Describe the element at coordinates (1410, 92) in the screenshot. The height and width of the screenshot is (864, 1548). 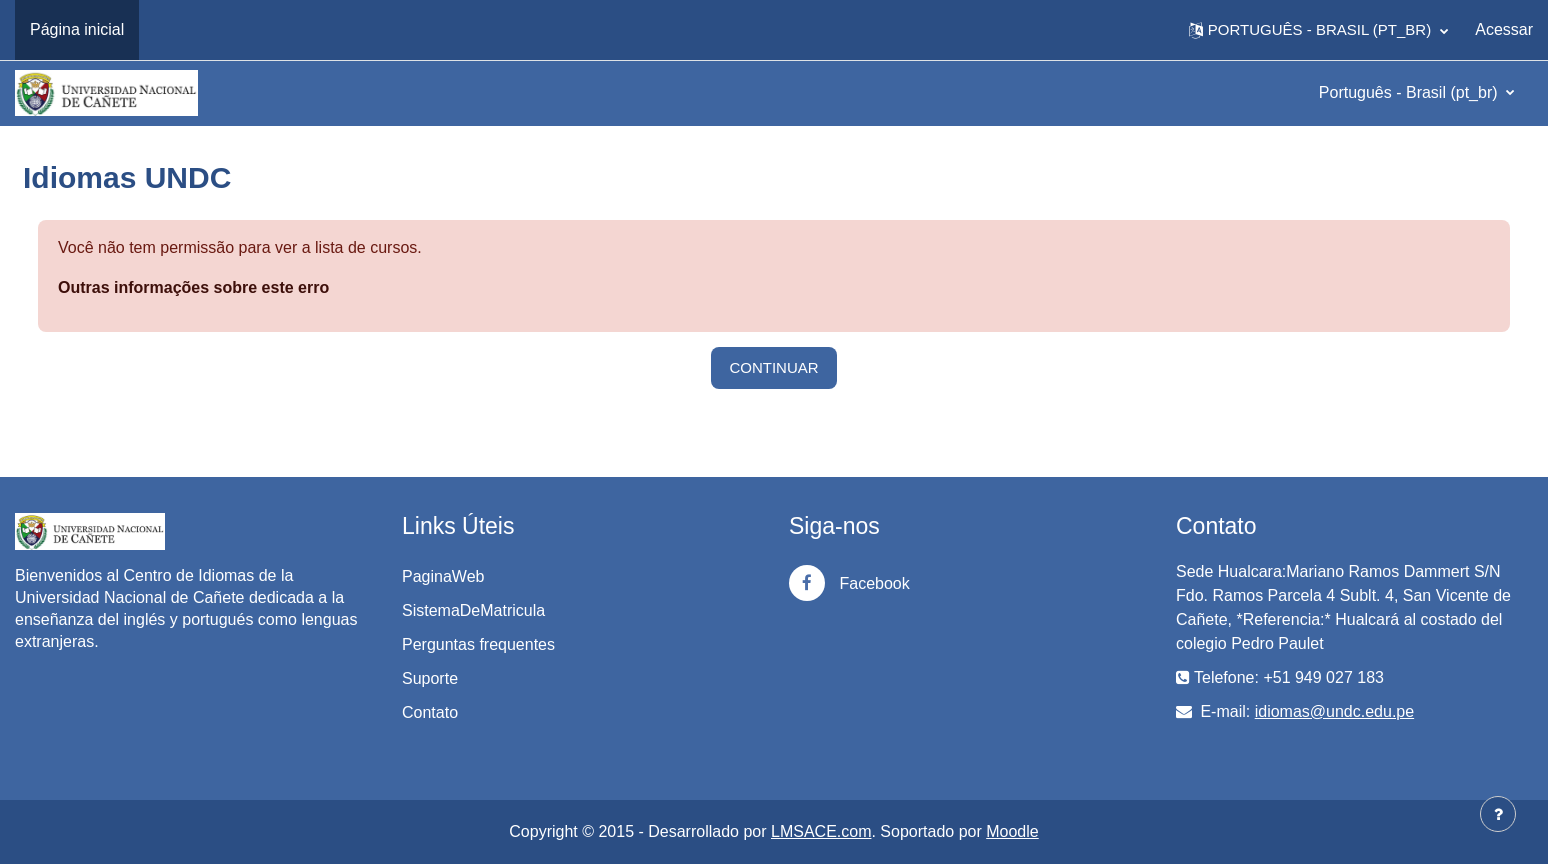
I see `Português - Brasil ‎(pt_br)‎` at that location.